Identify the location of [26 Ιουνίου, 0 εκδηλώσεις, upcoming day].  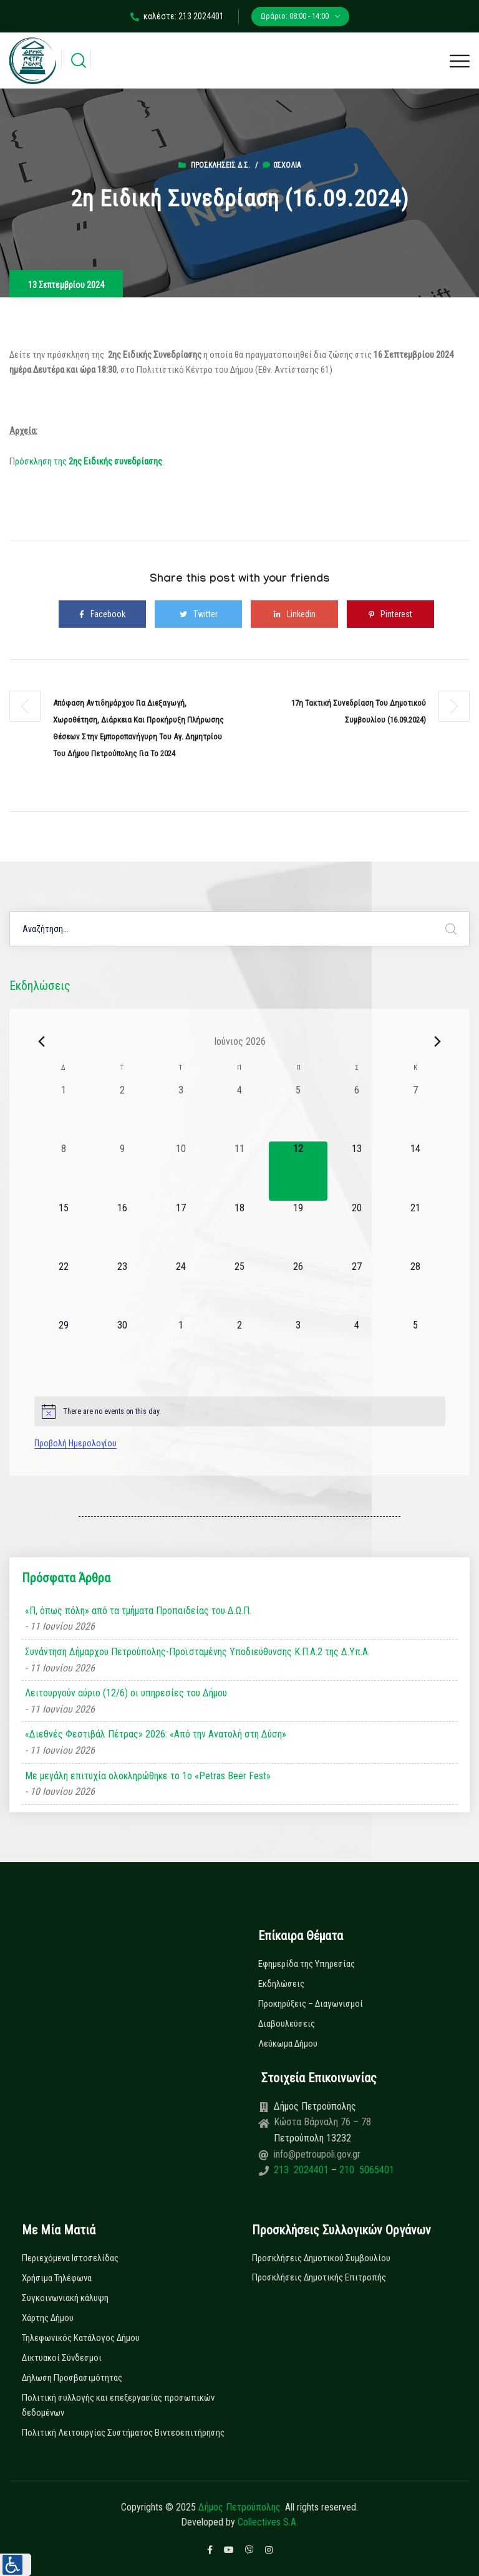
(298, 1288).